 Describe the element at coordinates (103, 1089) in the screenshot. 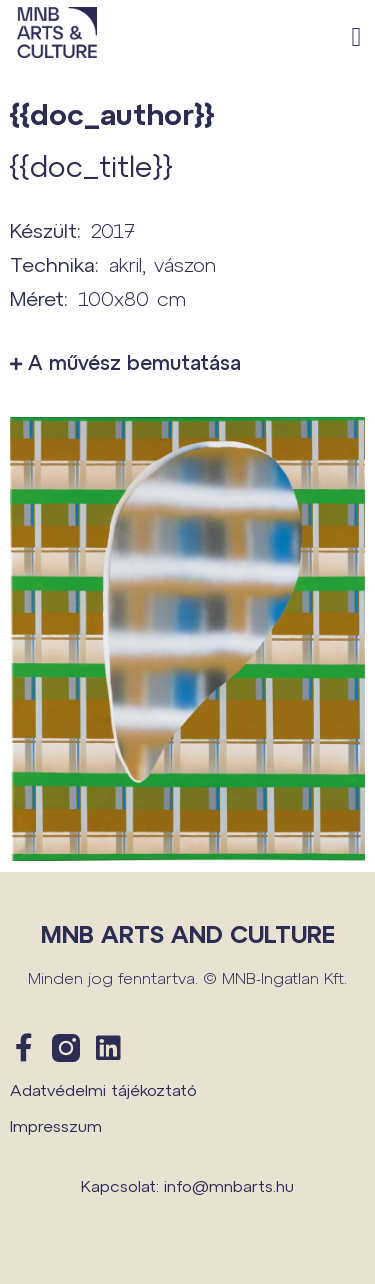

I see `Adatvédelmi tájékoztató` at that location.